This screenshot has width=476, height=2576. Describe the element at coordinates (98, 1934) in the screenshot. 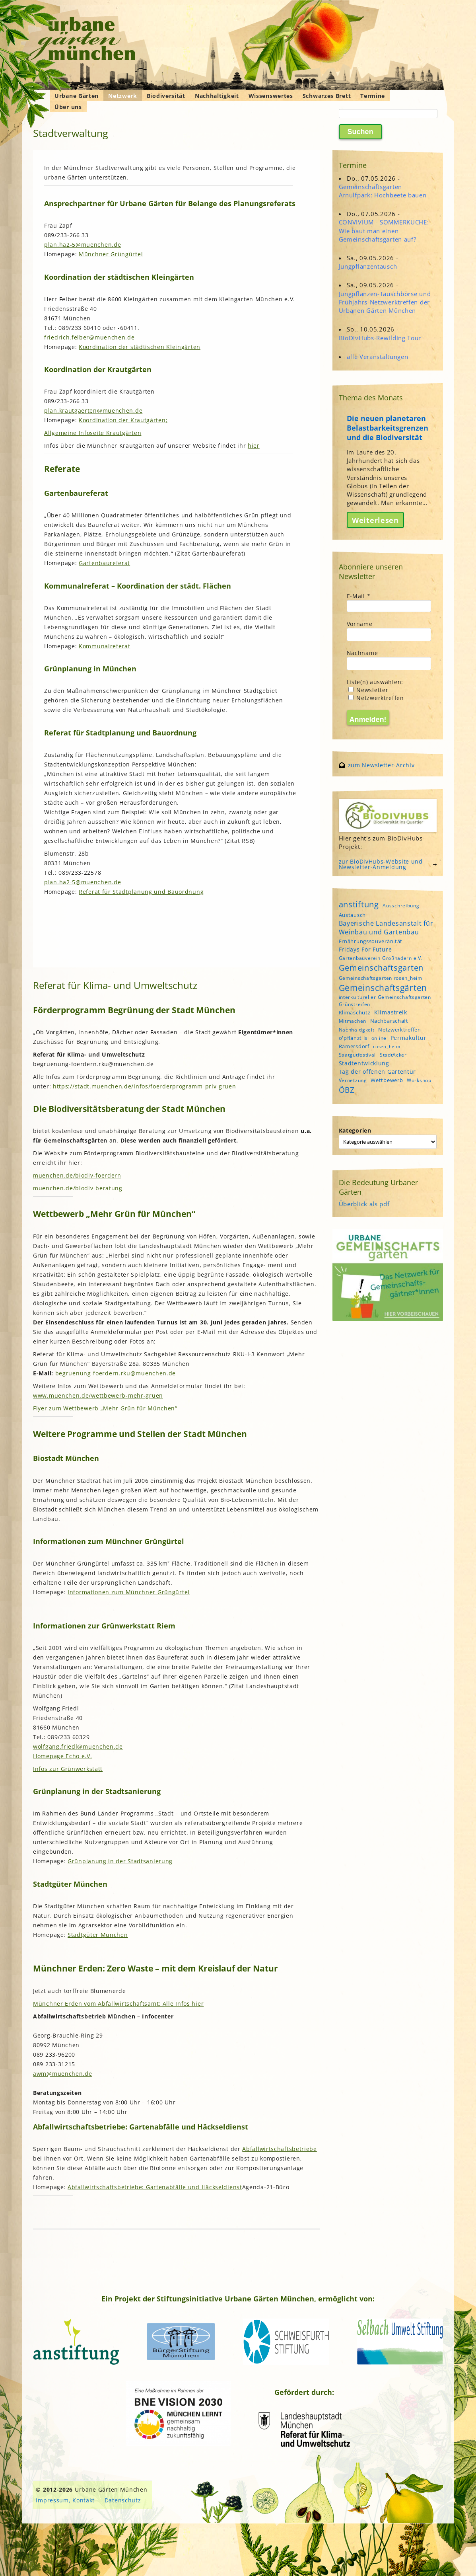

I see `Stadtgüter München` at that location.